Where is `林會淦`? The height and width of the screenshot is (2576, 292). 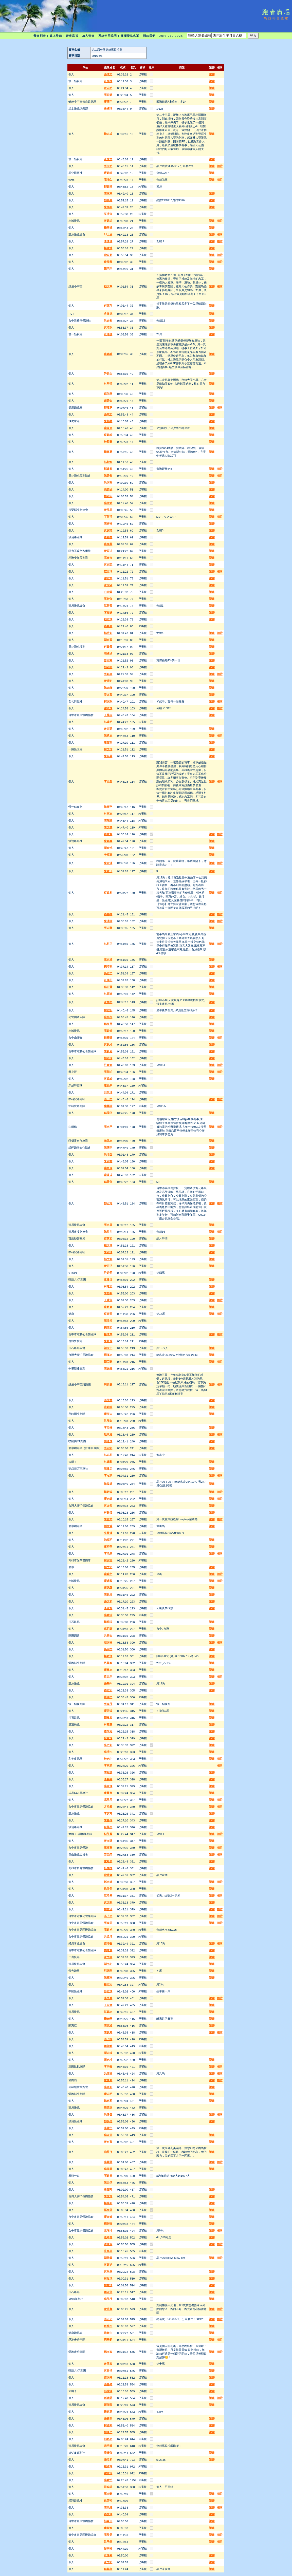 林會淦 is located at coordinates (108, 1909).